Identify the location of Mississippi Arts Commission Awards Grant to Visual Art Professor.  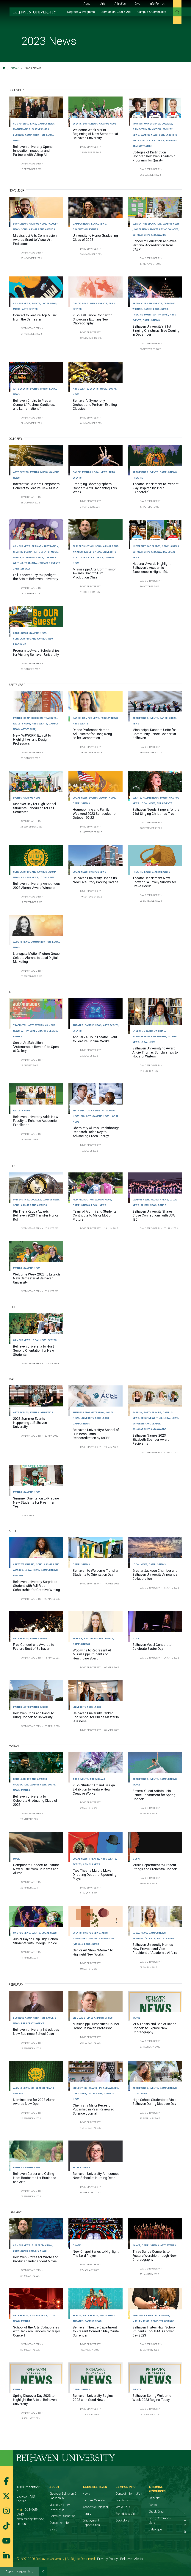
(35, 239).